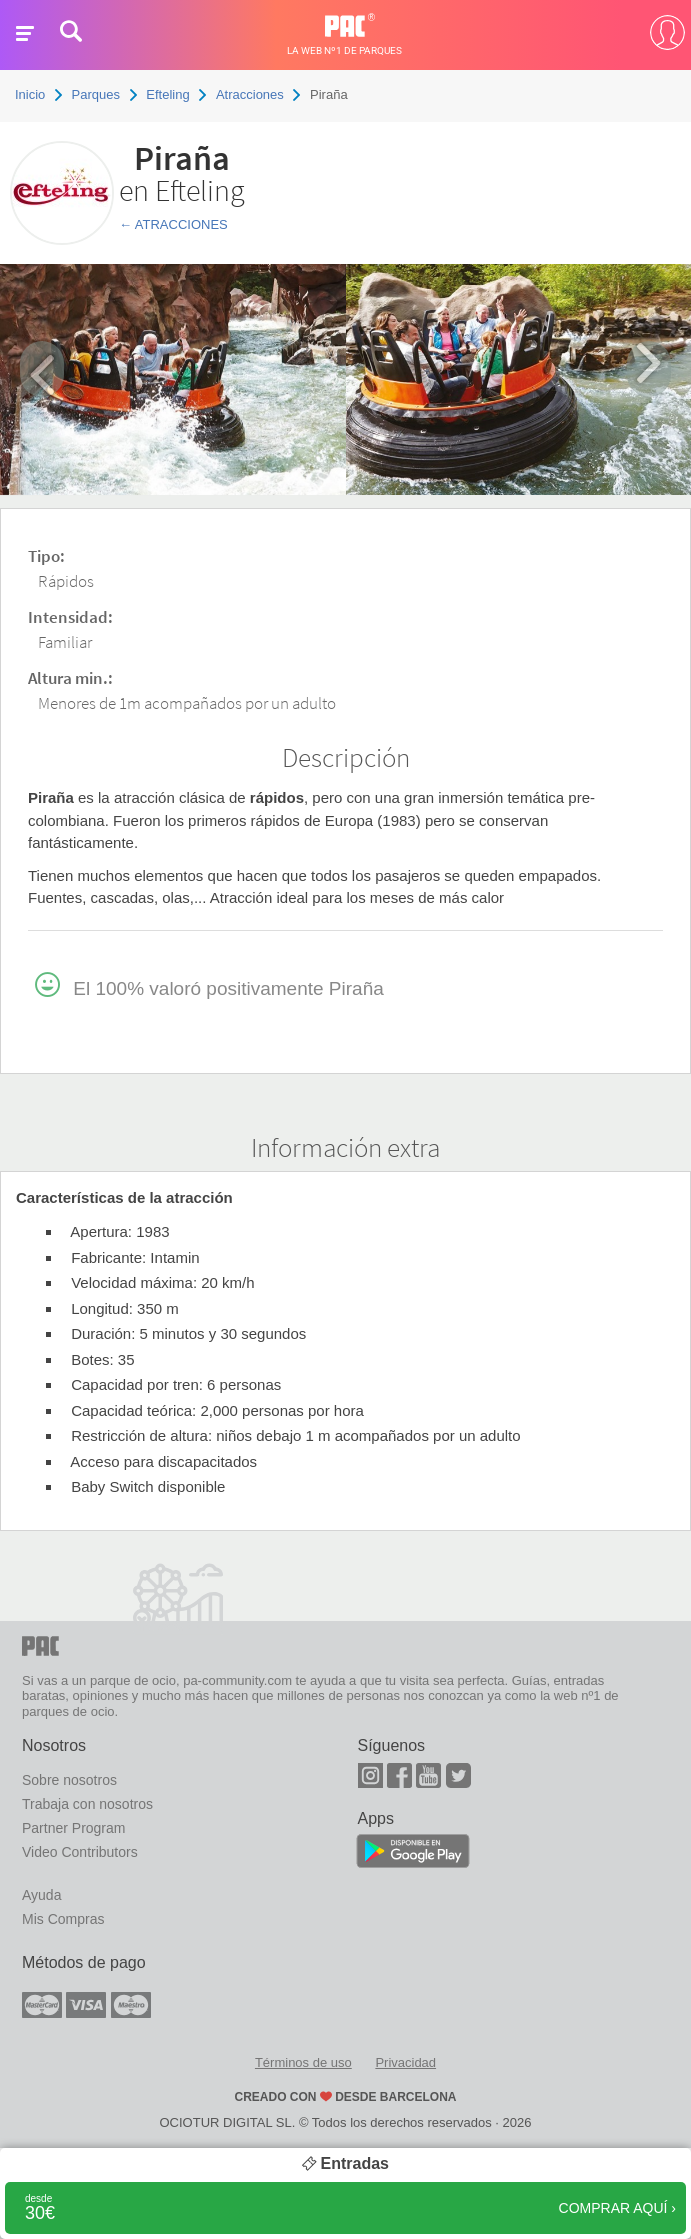  Describe the element at coordinates (303, 2062) in the screenshot. I see `Términos de uso` at that location.